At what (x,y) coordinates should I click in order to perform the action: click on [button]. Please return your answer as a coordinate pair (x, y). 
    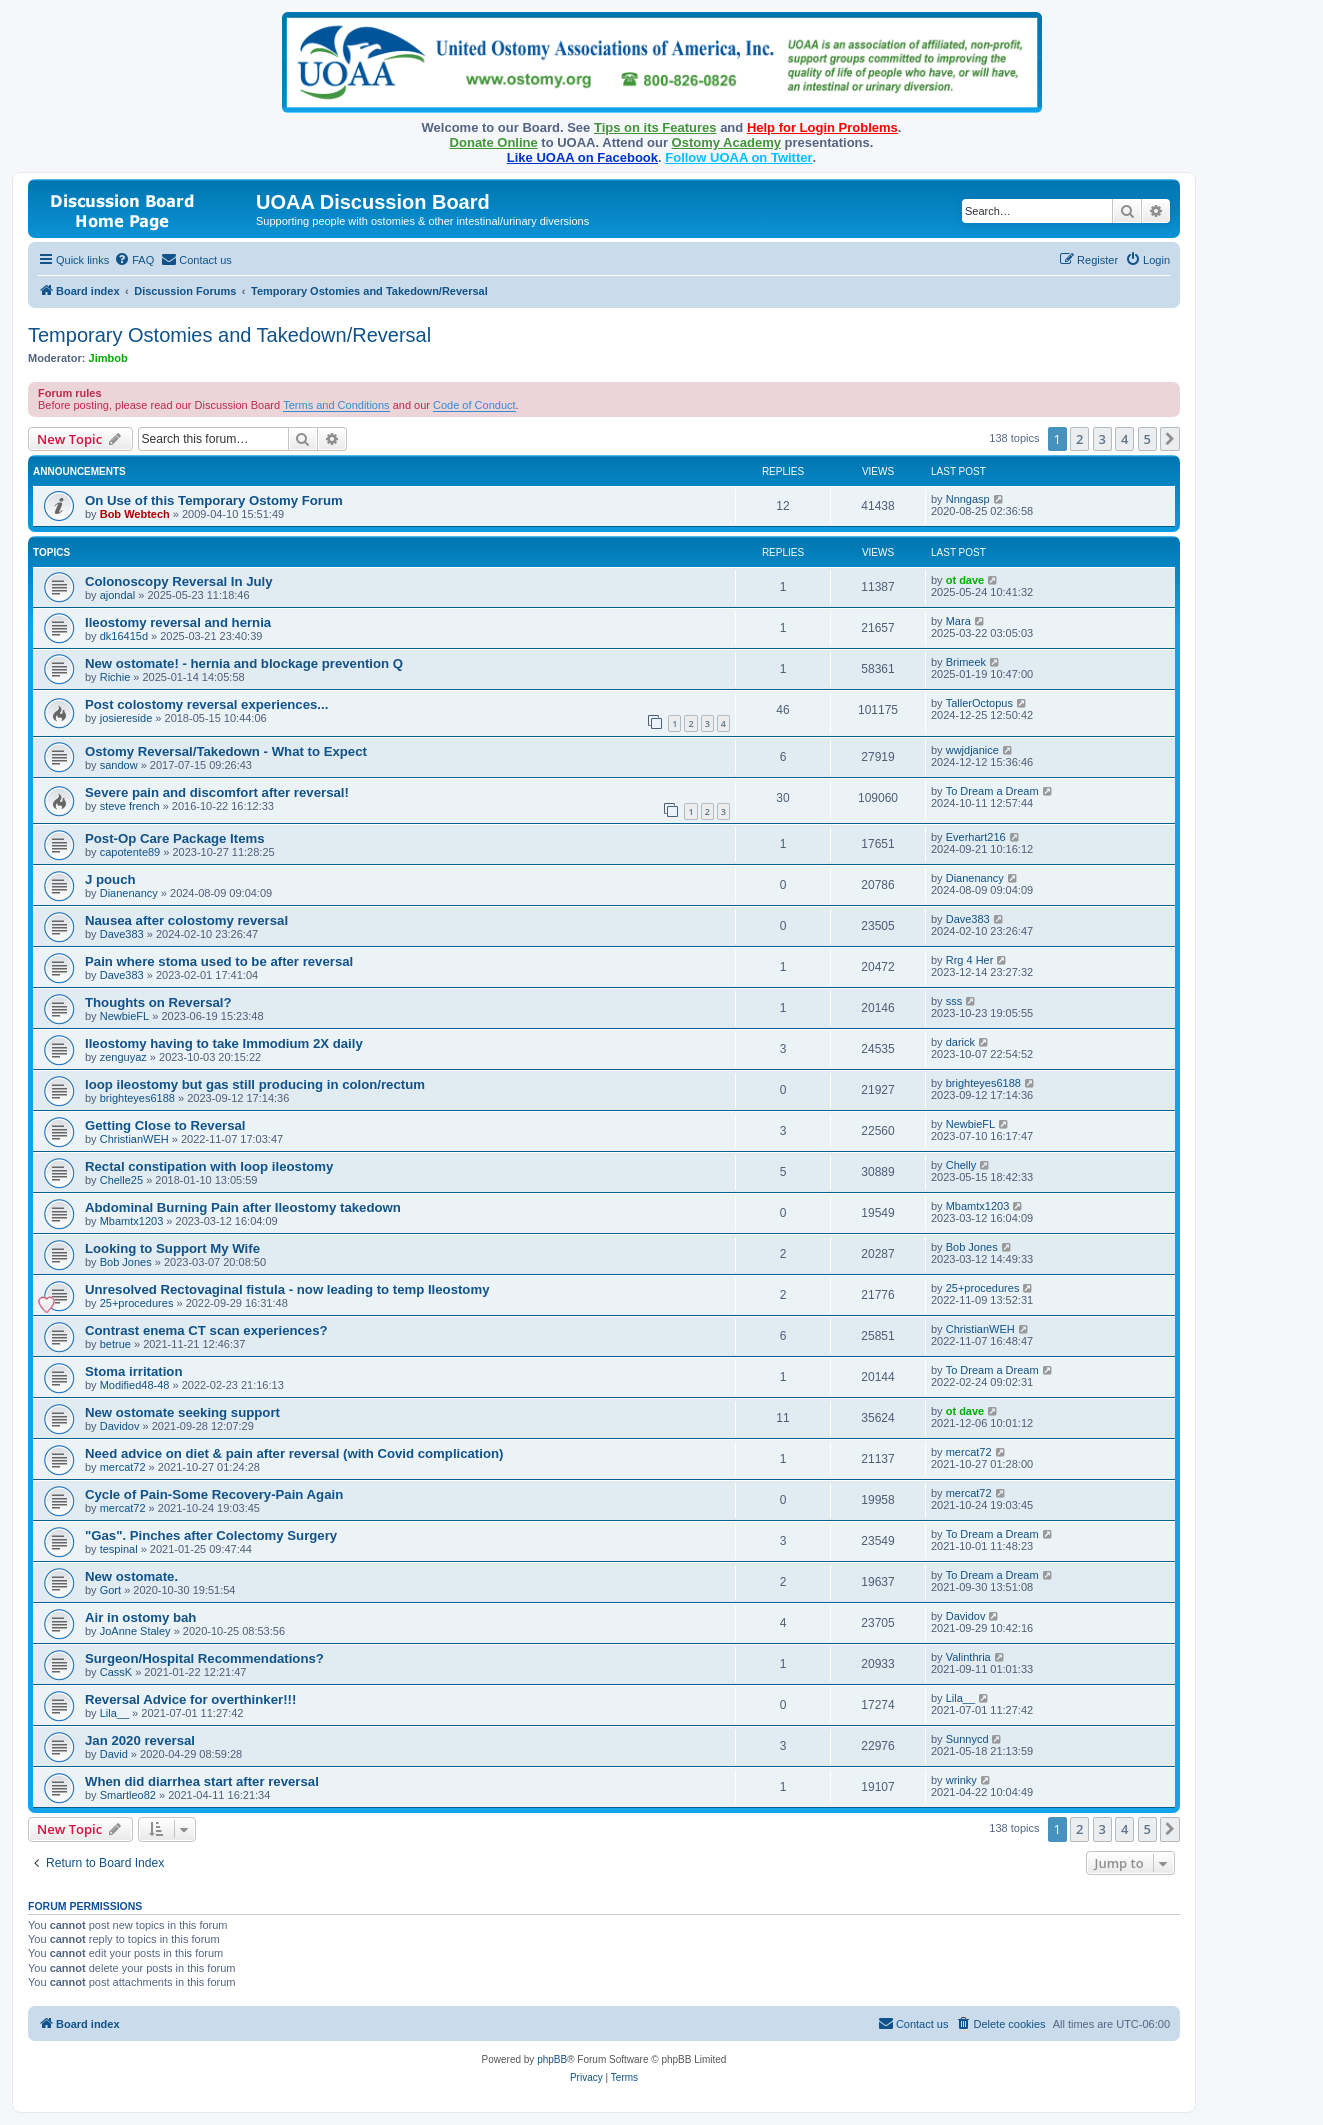
    Looking at the image, I should click on (1170, 439).